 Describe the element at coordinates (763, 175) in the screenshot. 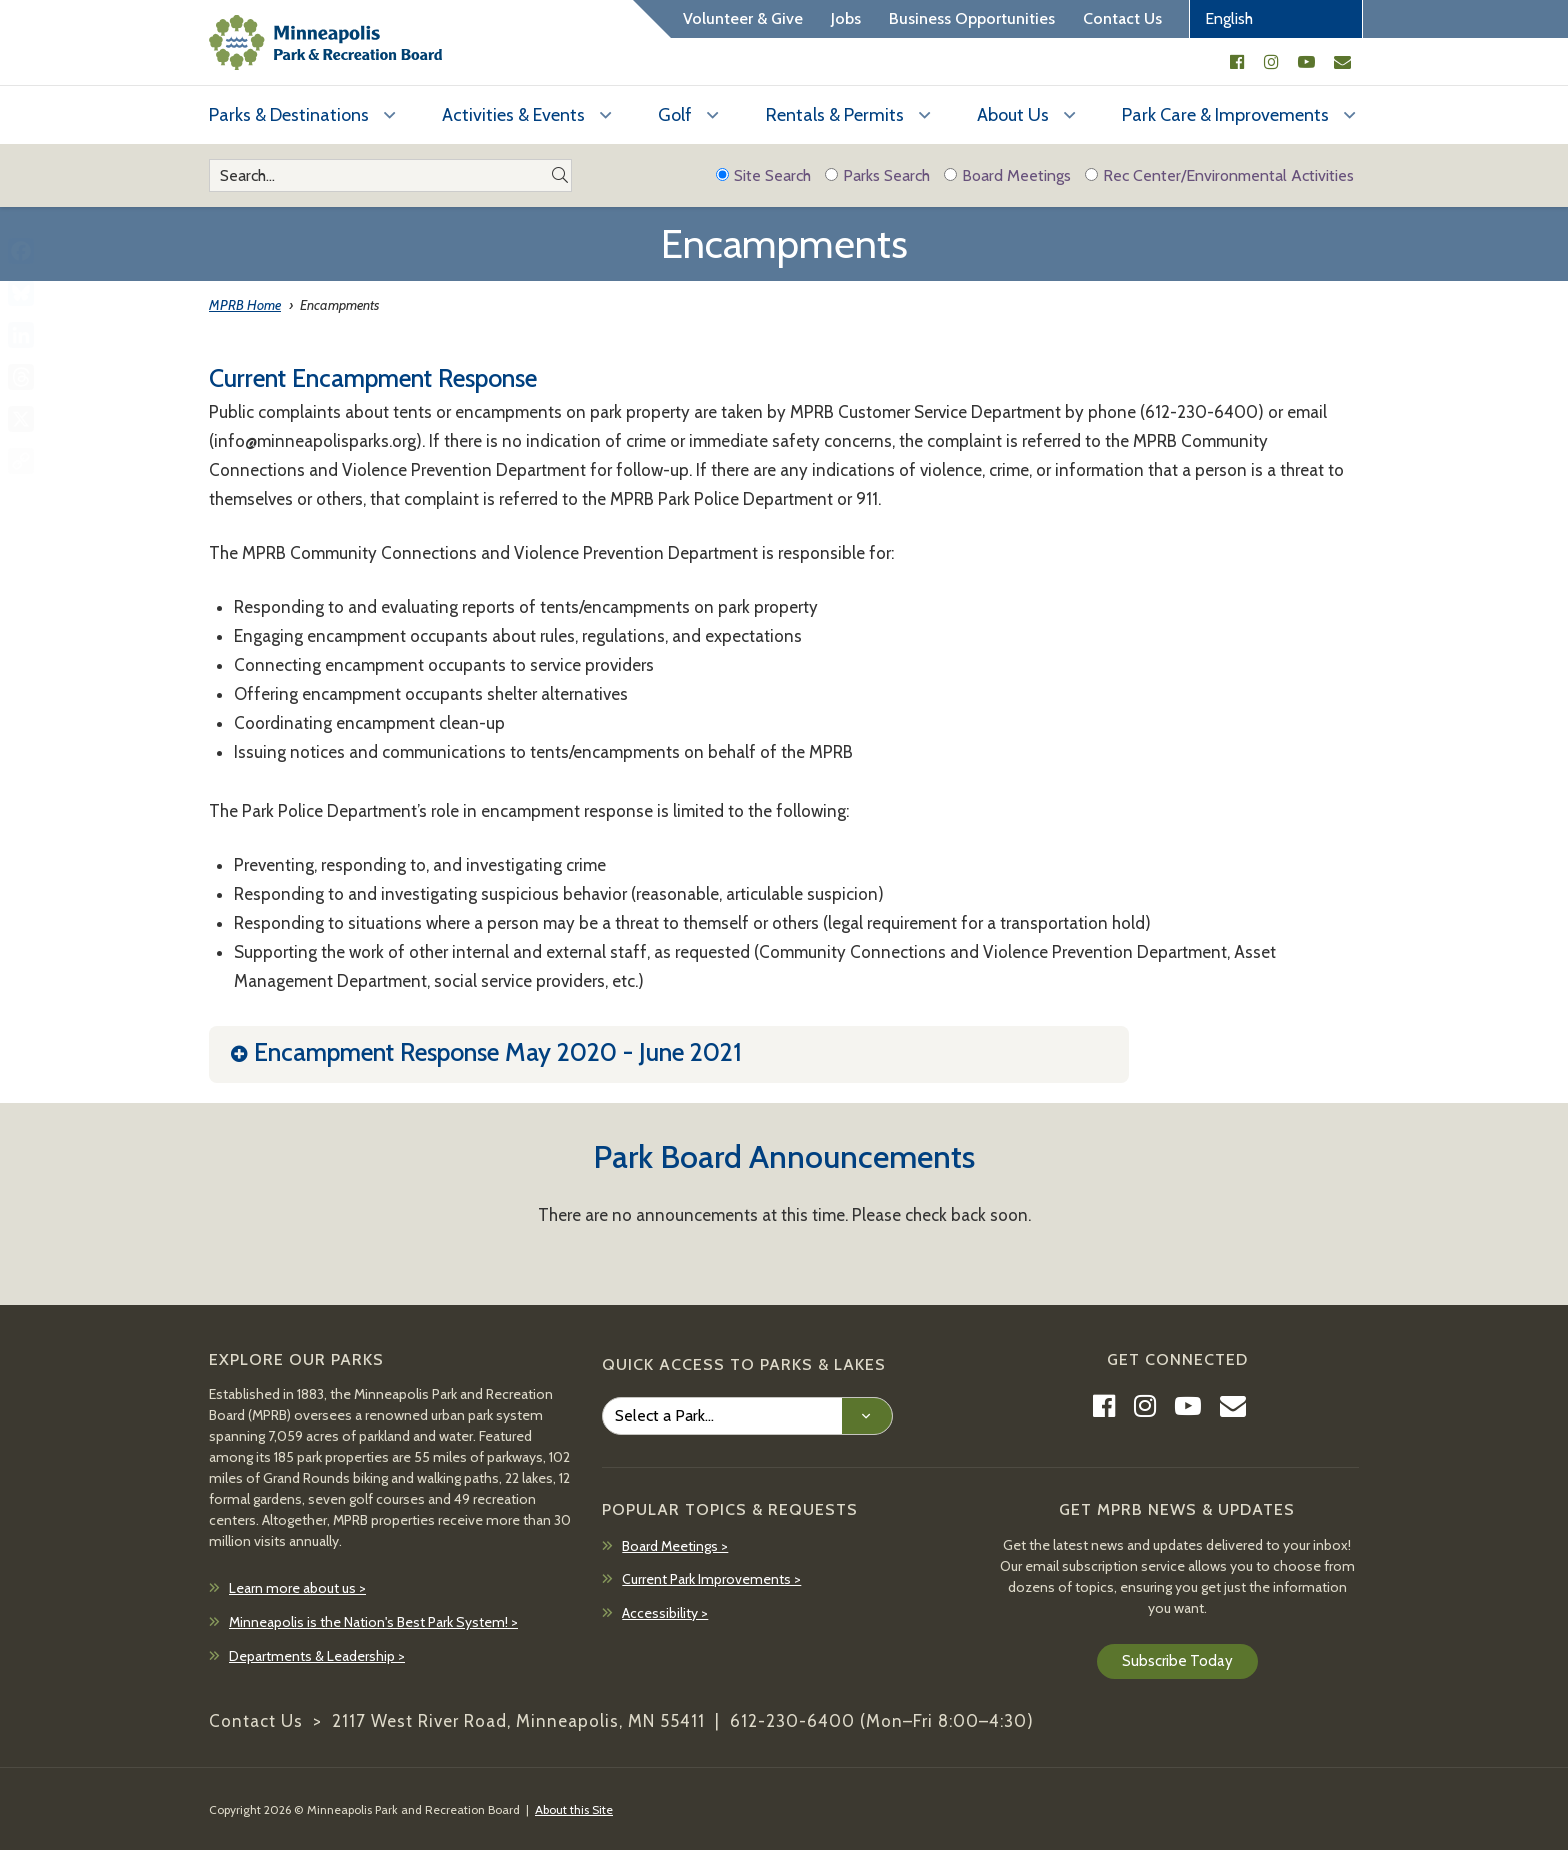

I see `Site Search` at that location.